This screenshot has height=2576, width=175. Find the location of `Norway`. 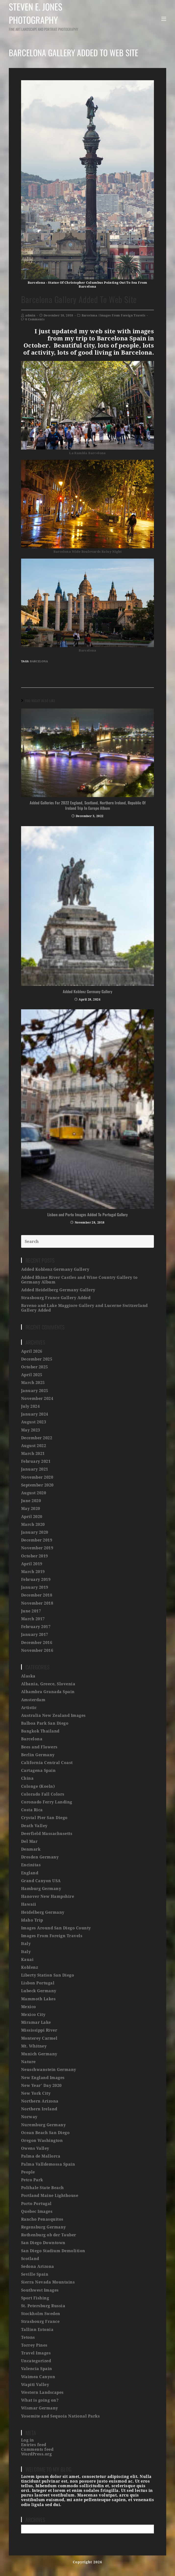

Norway is located at coordinates (29, 2117).